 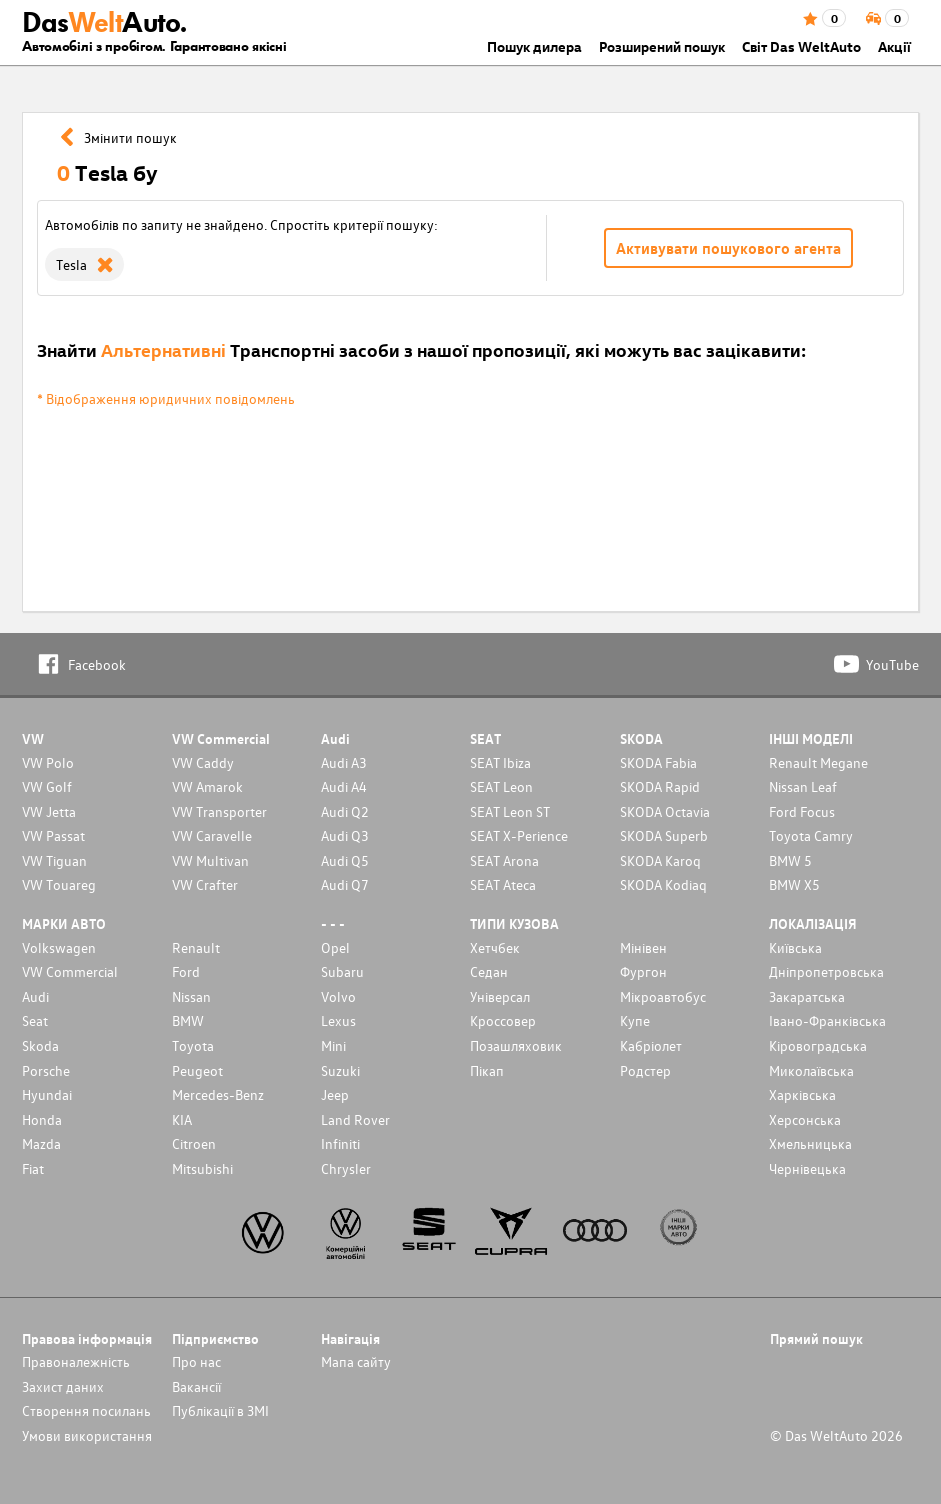 What do you see at coordinates (487, 1070) in the screenshot?
I see `Пікап` at bounding box center [487, 1070].